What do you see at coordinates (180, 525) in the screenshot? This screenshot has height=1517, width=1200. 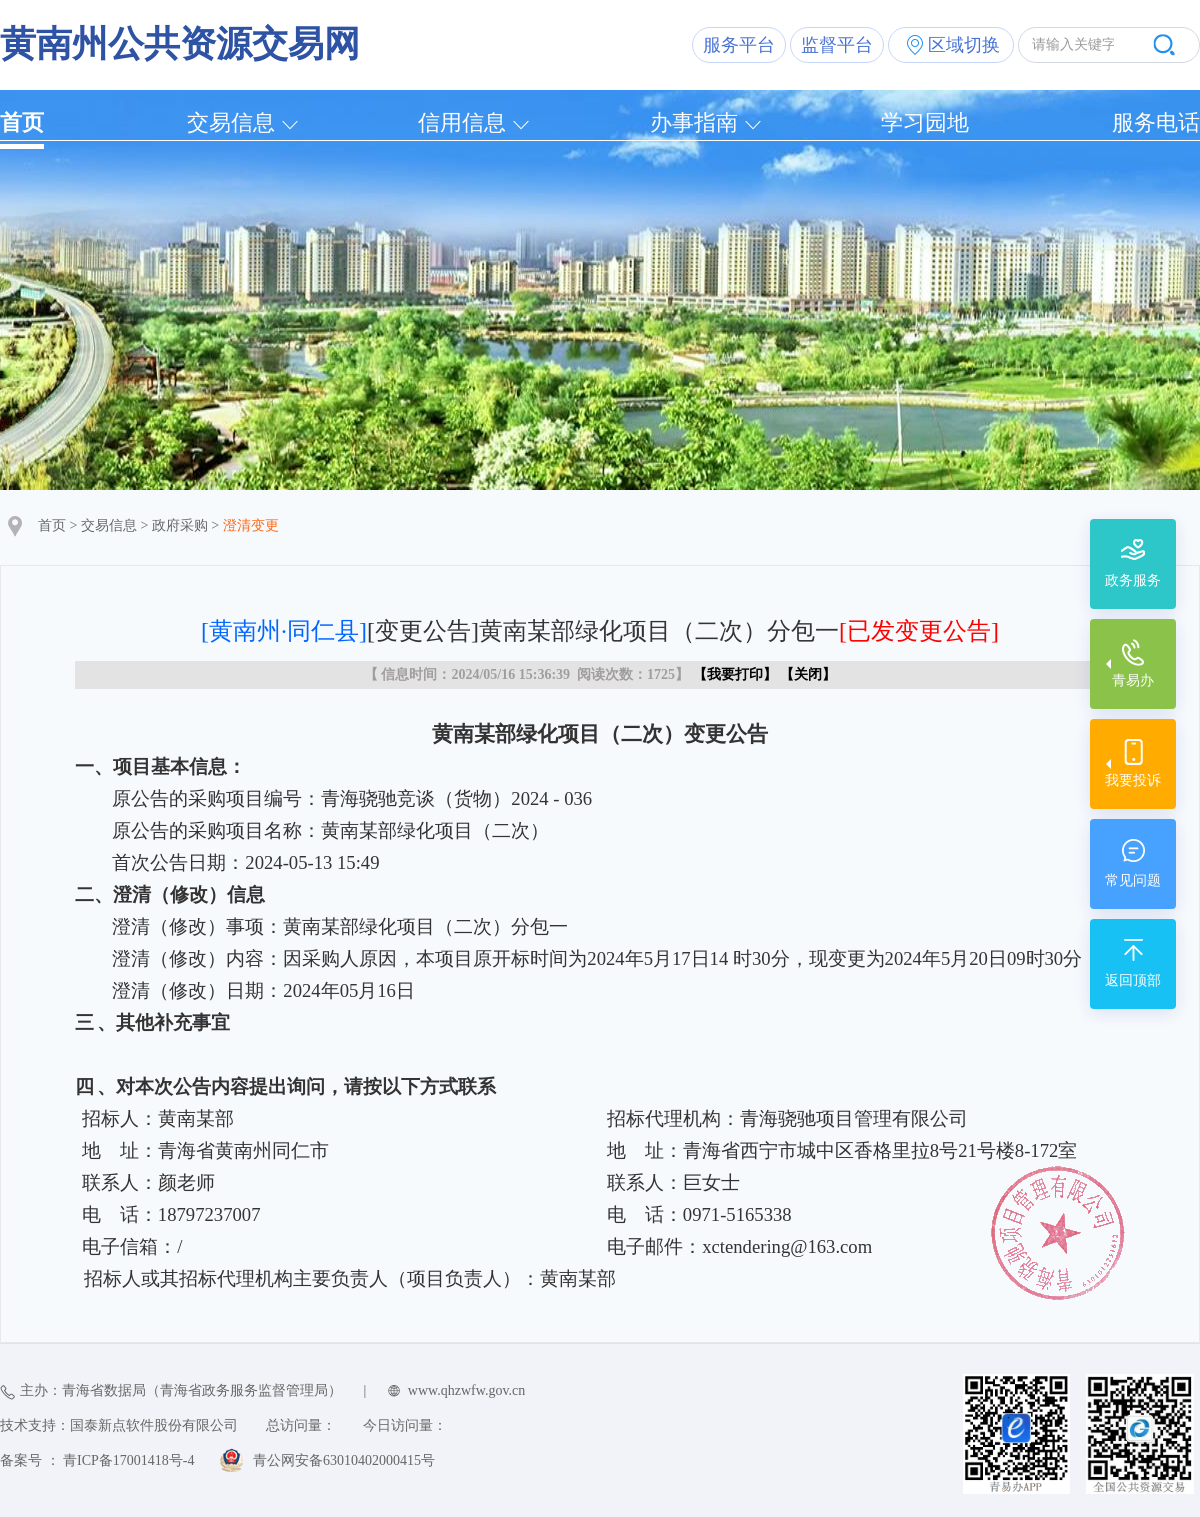 I see `政府采购` at bounding box center [180, 525].